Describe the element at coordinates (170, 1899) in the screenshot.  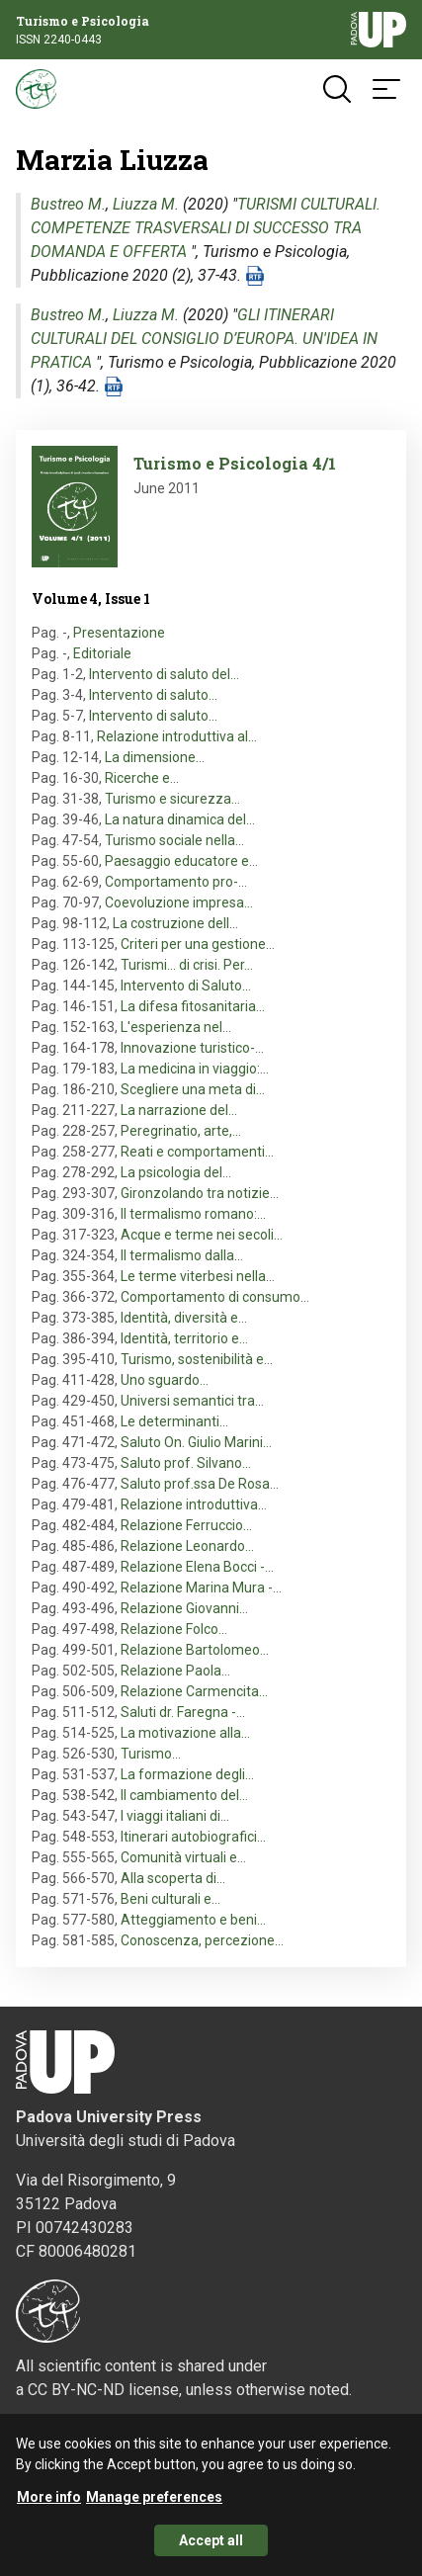
I see `Beni culturali e…` at that location.